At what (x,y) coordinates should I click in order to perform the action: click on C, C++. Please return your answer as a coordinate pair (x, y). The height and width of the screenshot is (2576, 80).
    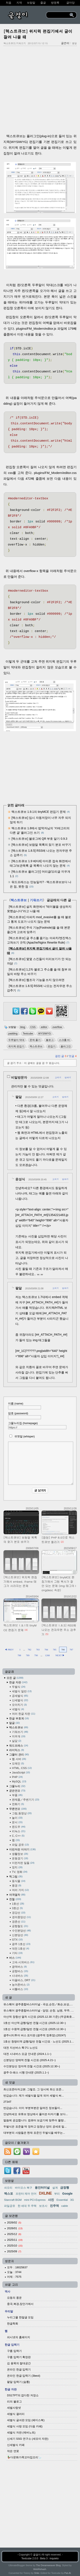
    Looking at the image, I should click on (18, 1835).